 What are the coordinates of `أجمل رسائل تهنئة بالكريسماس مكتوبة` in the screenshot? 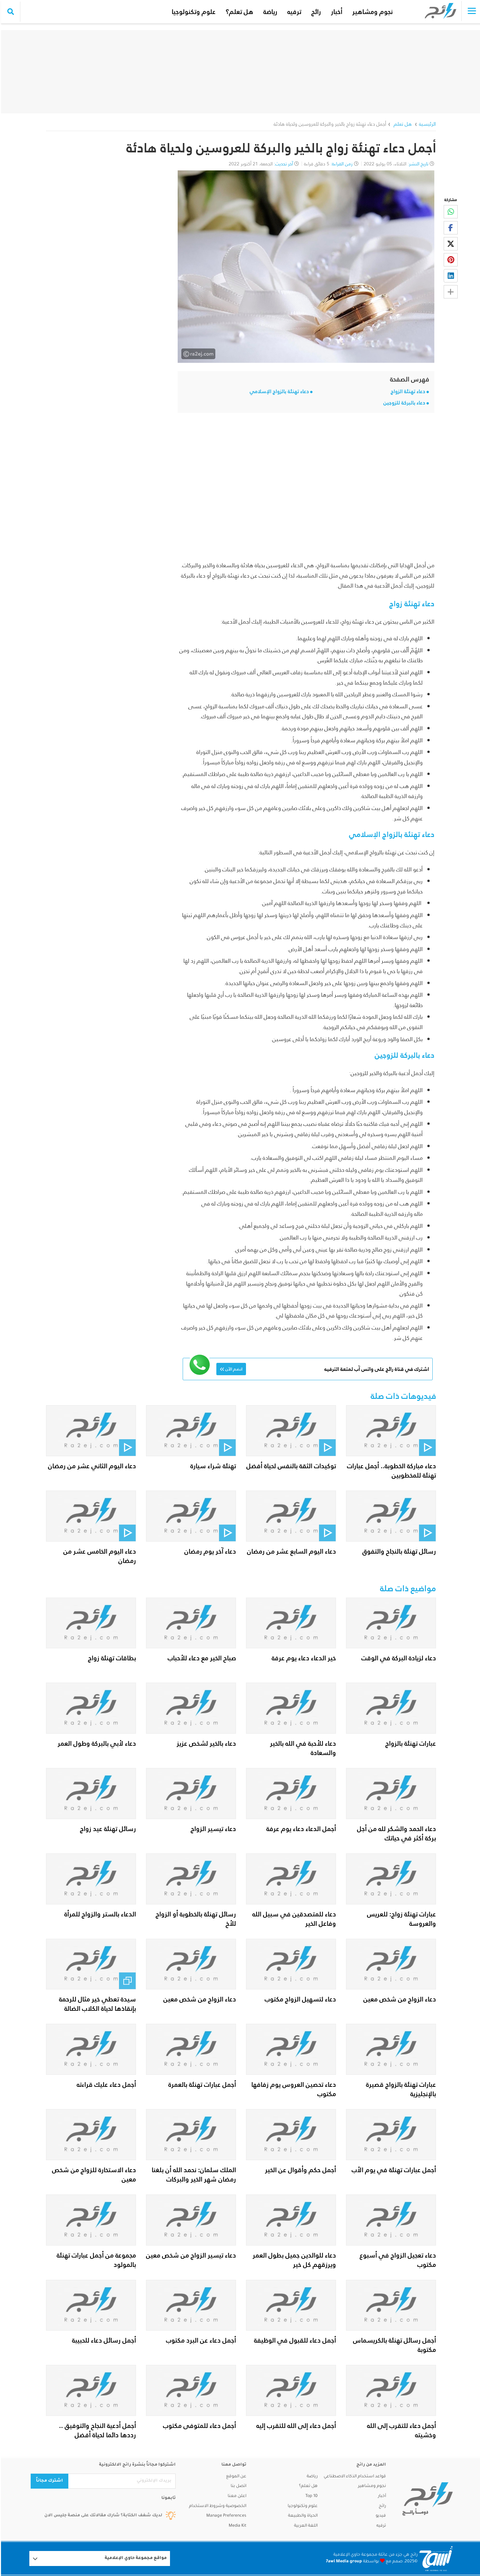 It's located at (393, 2345).